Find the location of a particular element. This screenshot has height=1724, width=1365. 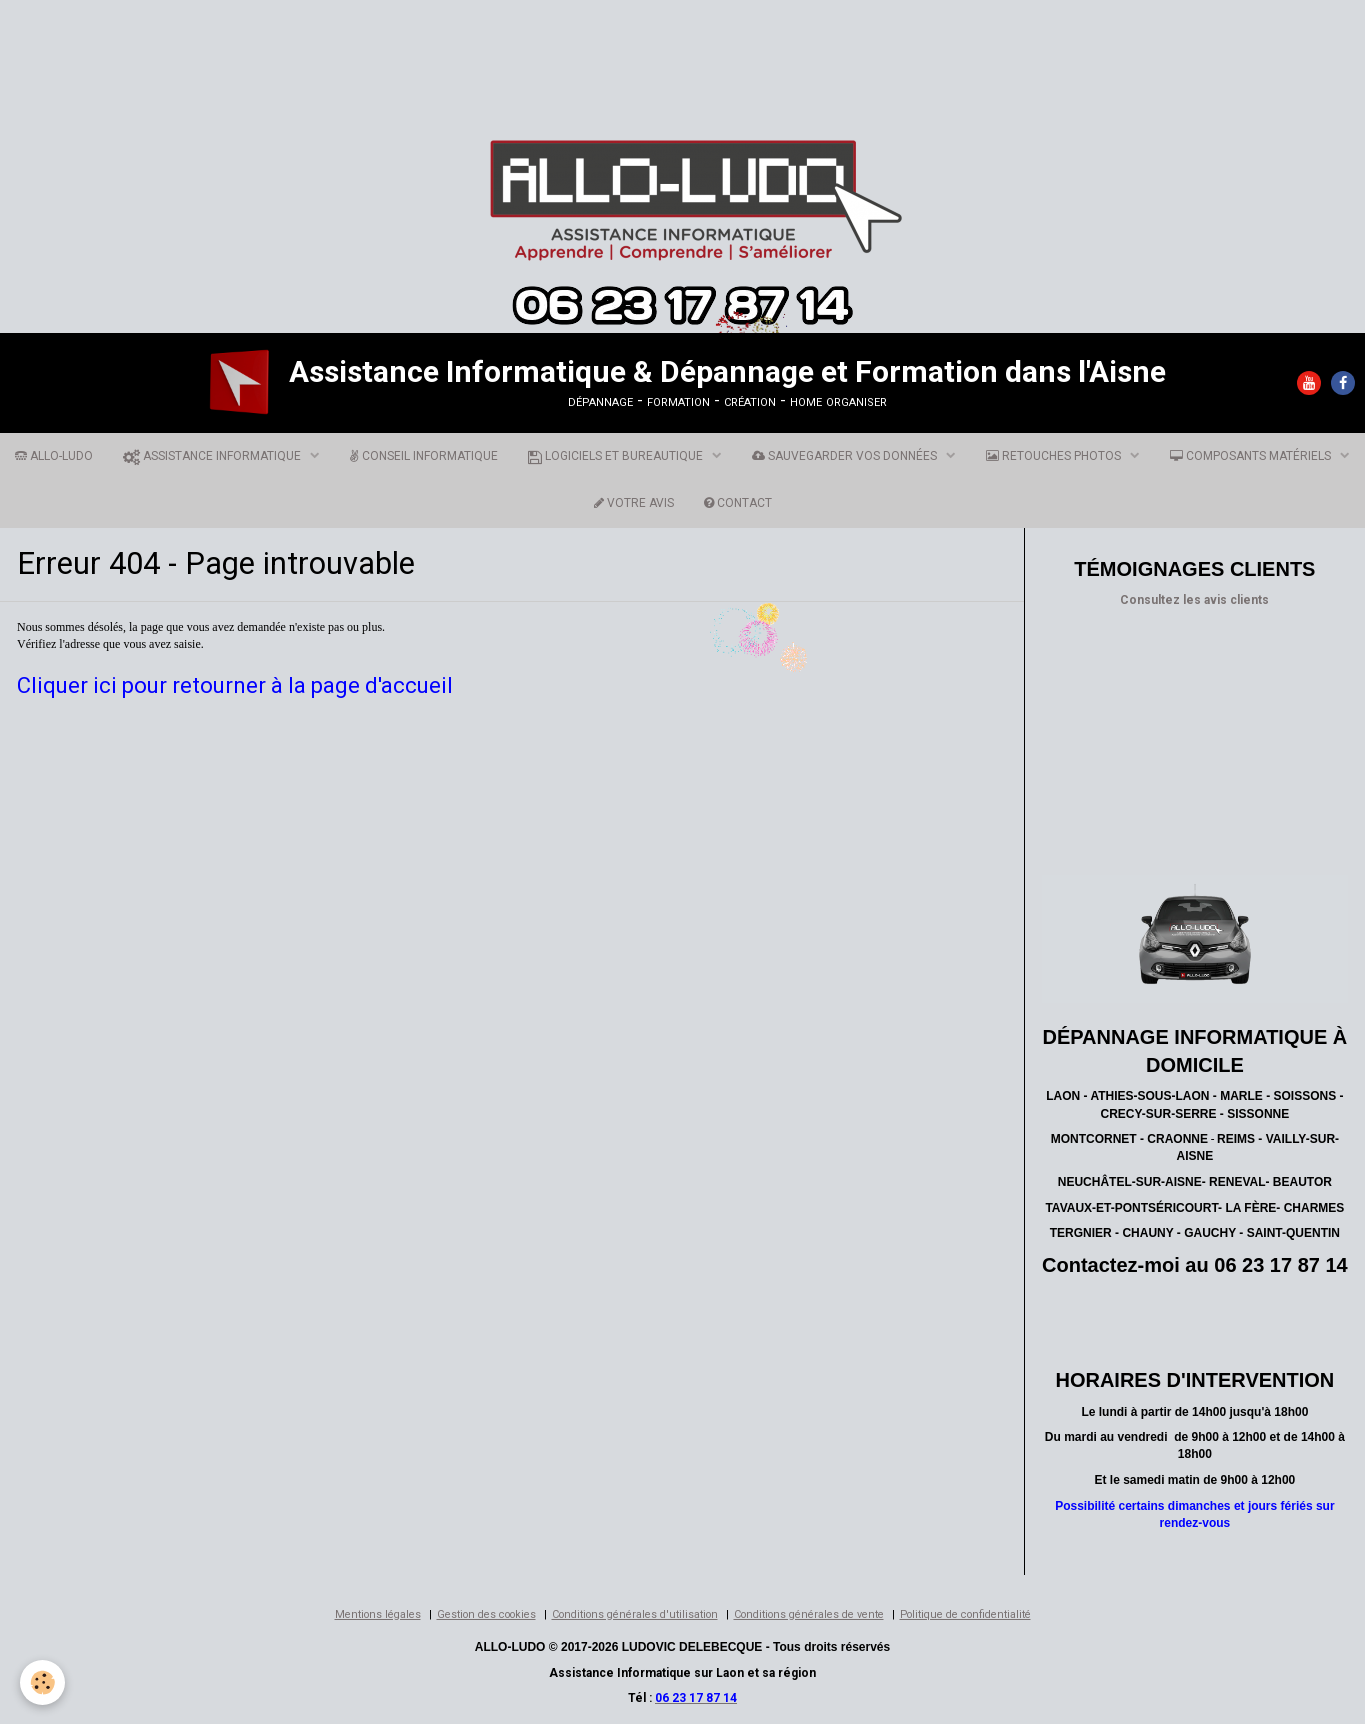

Conditions générales d'utilisation is located at coordinates (635, 1614).